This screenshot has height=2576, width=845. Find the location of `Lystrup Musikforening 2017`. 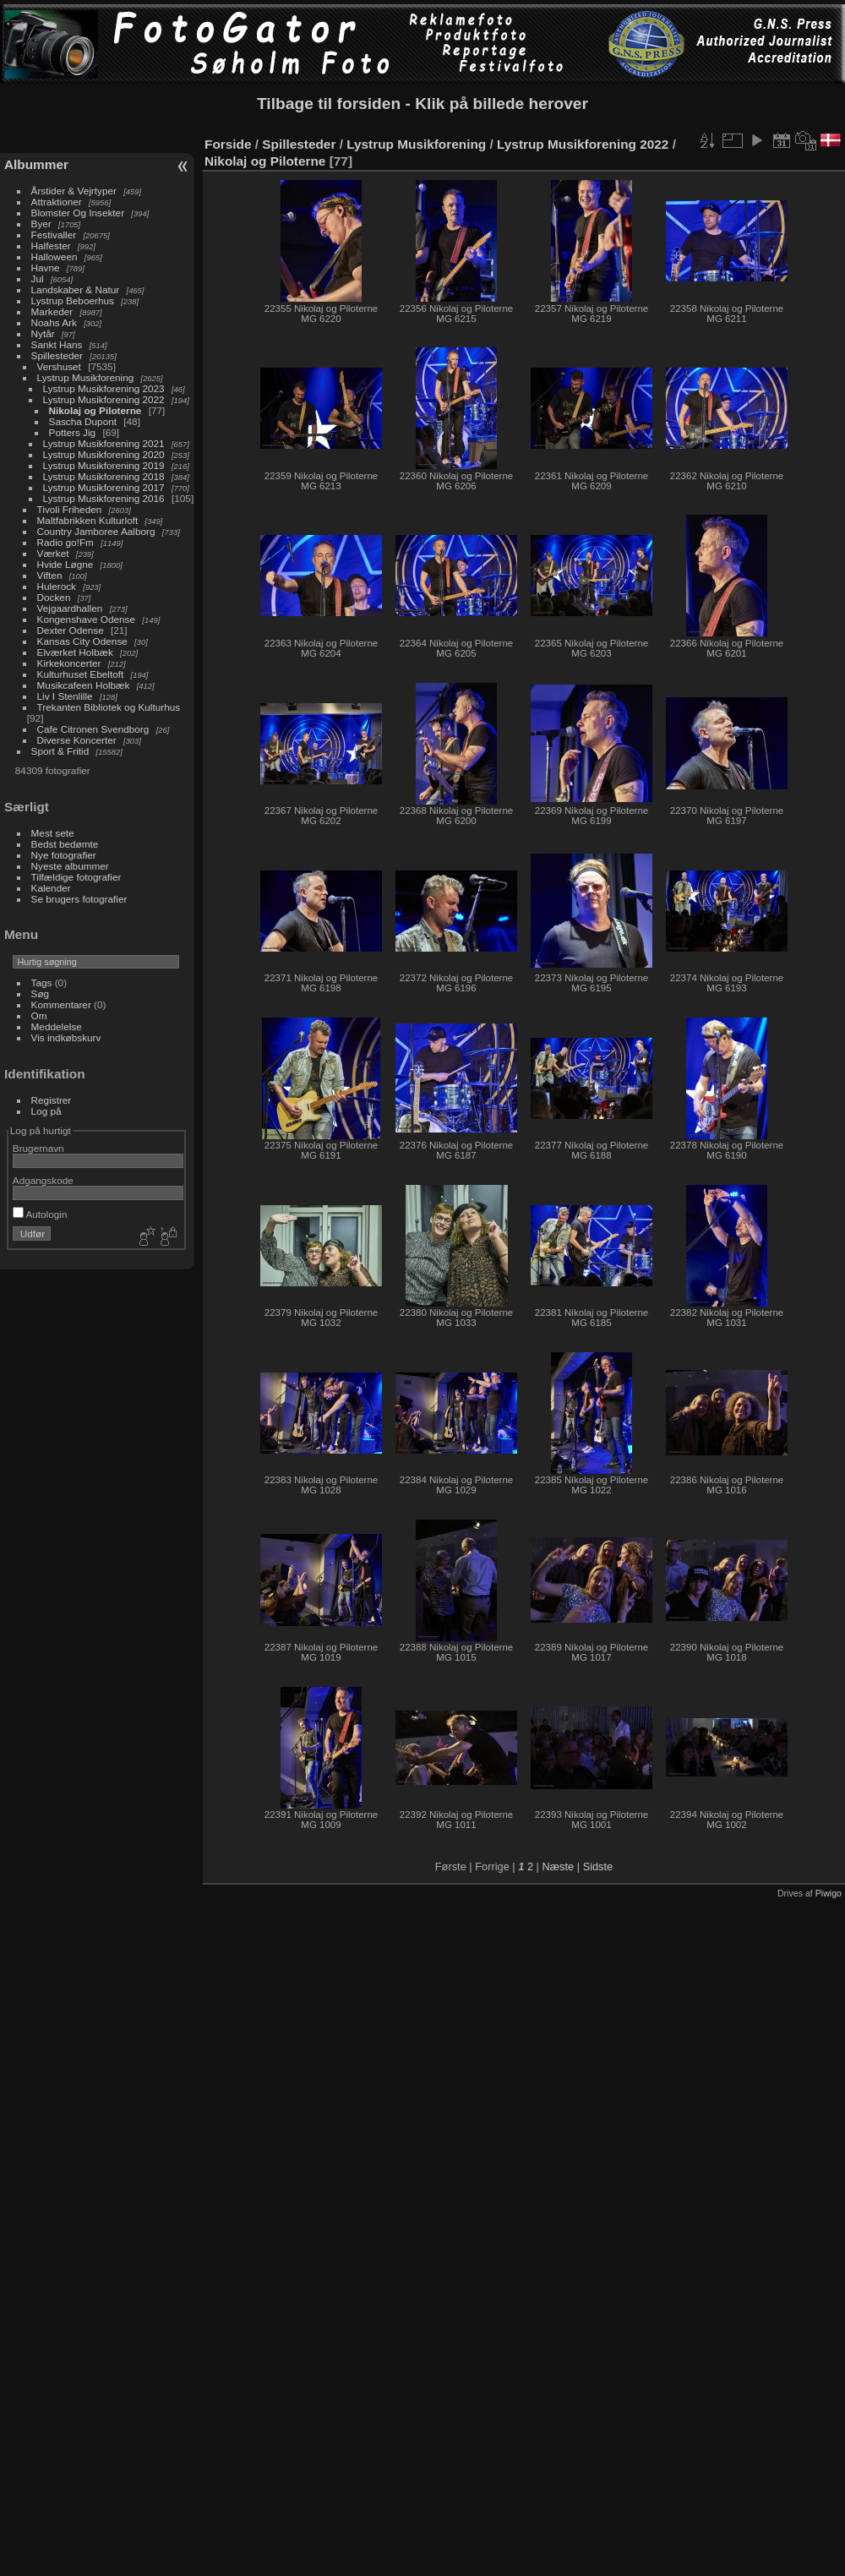

Lystrup Musikforening 2017 is located at coordinates (104, 487).